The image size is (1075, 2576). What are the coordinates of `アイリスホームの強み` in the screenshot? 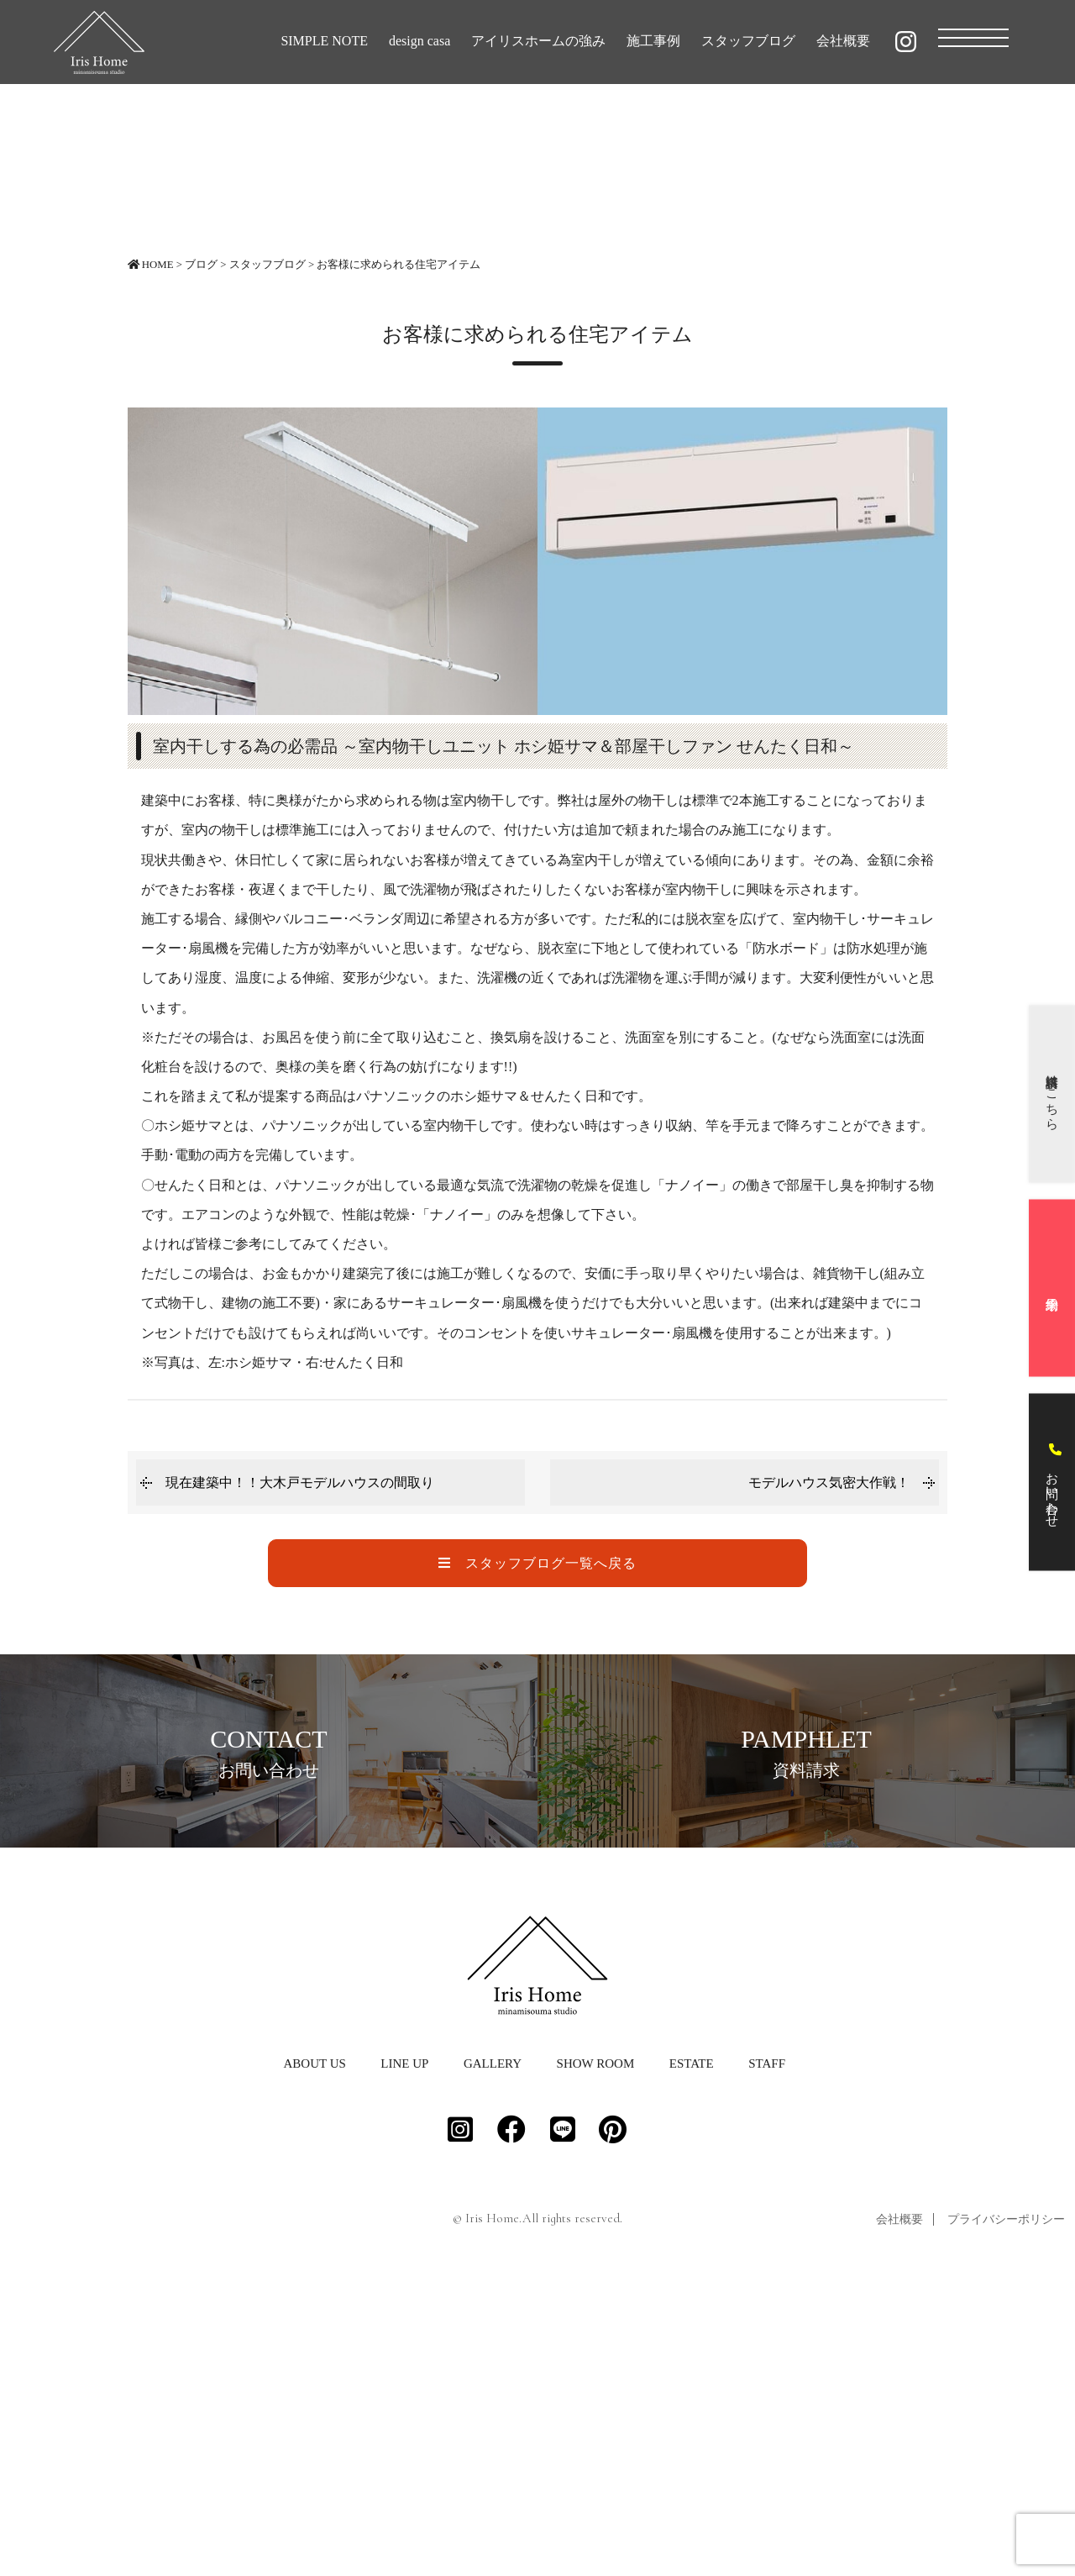 It's located at (538, 41).